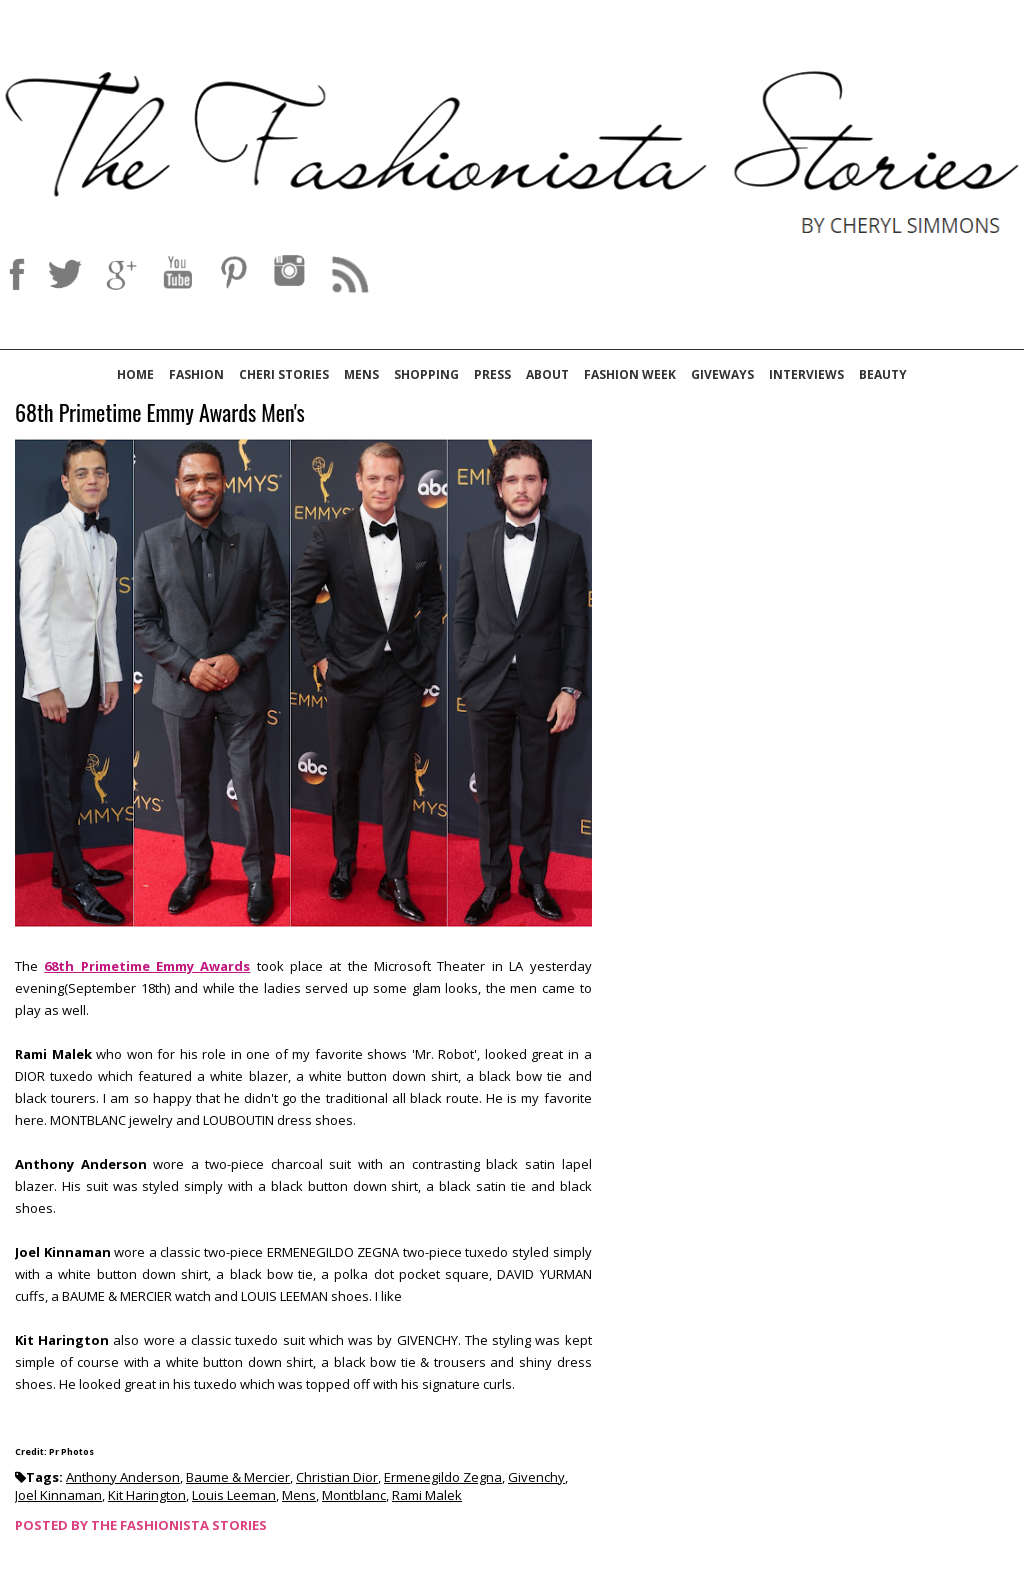 This screenshot has height=1593, width=1024. I want to click on Kit Harington, so click(147, 1495).